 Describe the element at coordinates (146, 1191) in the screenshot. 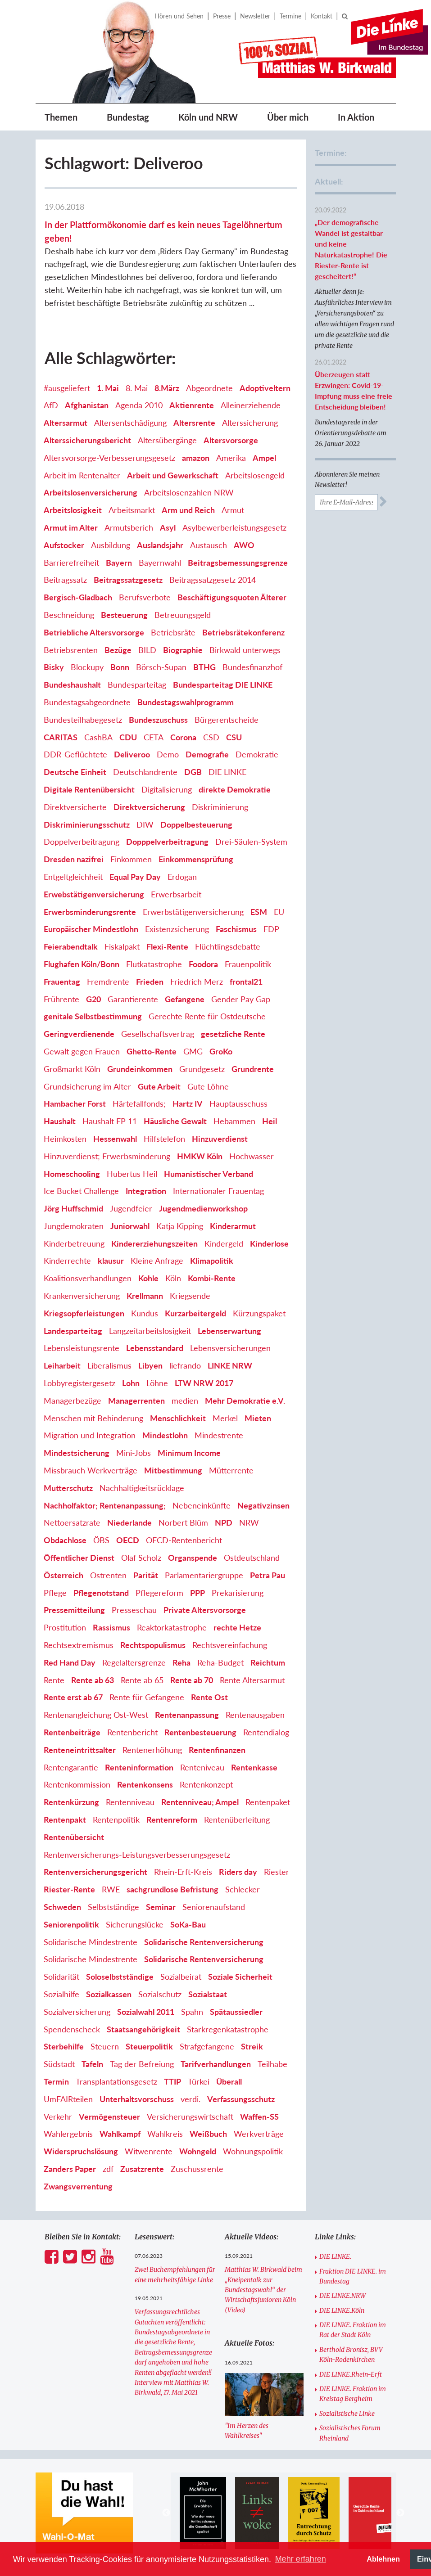

I see `Integration` at that location.